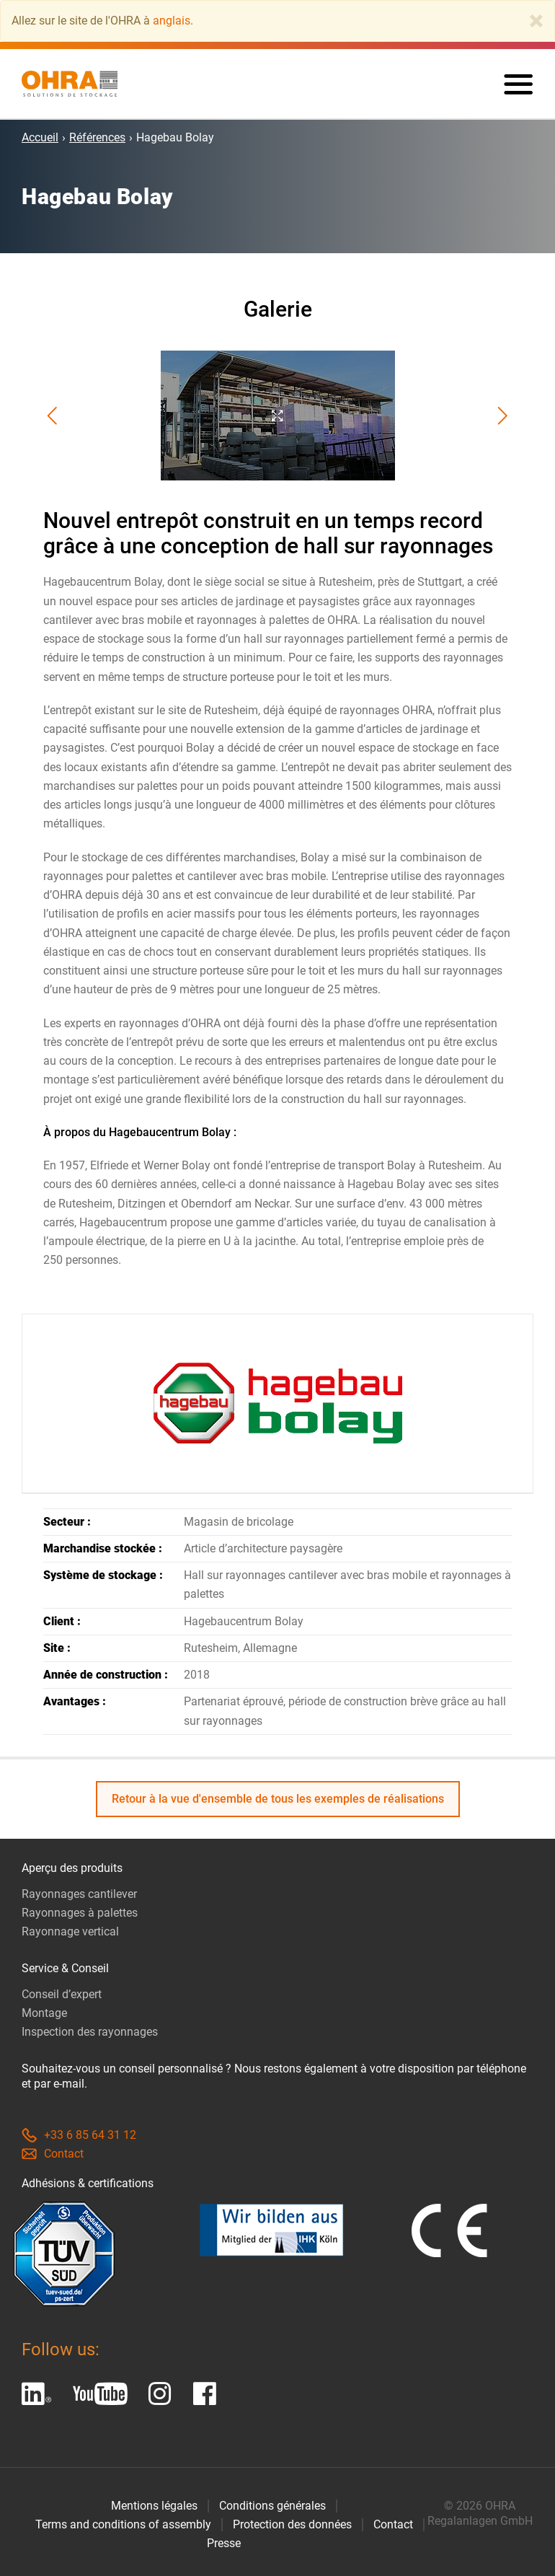 The height and width of the screenshot is (2576, 555). Describe the element at coordinates (79, 1894) in the screenshot. I see `Rayonnages cantilever` at that location.